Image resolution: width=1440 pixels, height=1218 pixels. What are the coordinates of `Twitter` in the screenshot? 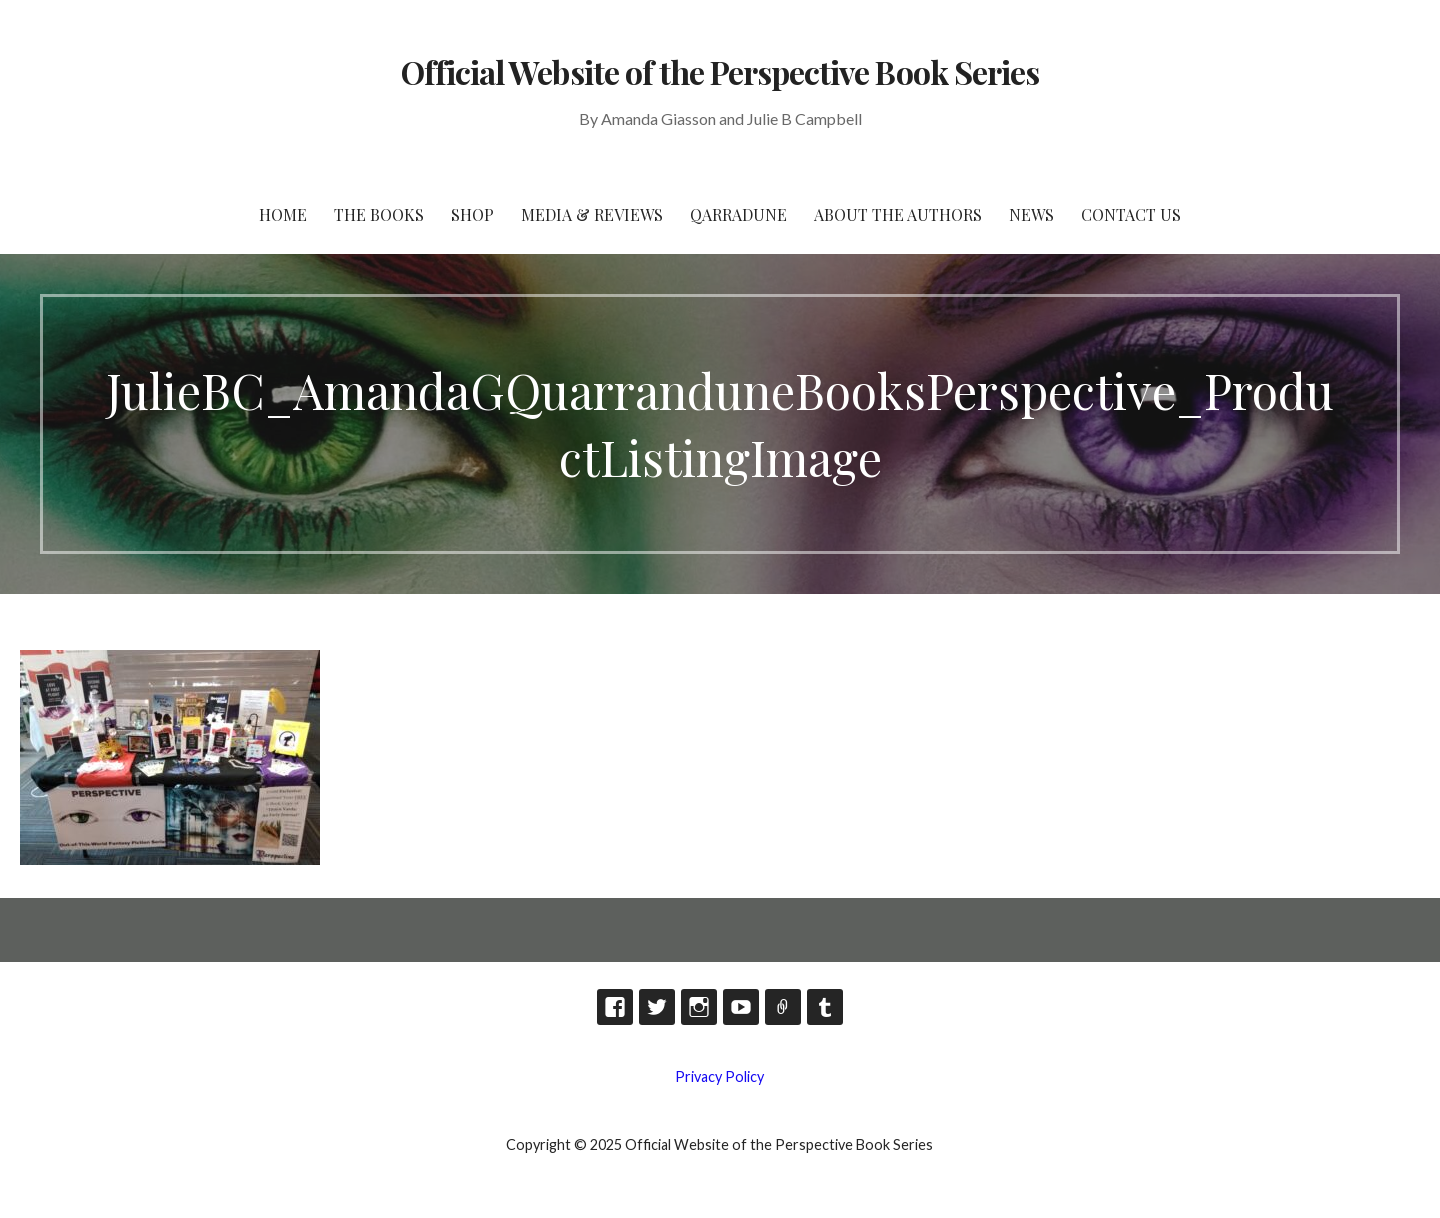 It's located at (657, 1007).